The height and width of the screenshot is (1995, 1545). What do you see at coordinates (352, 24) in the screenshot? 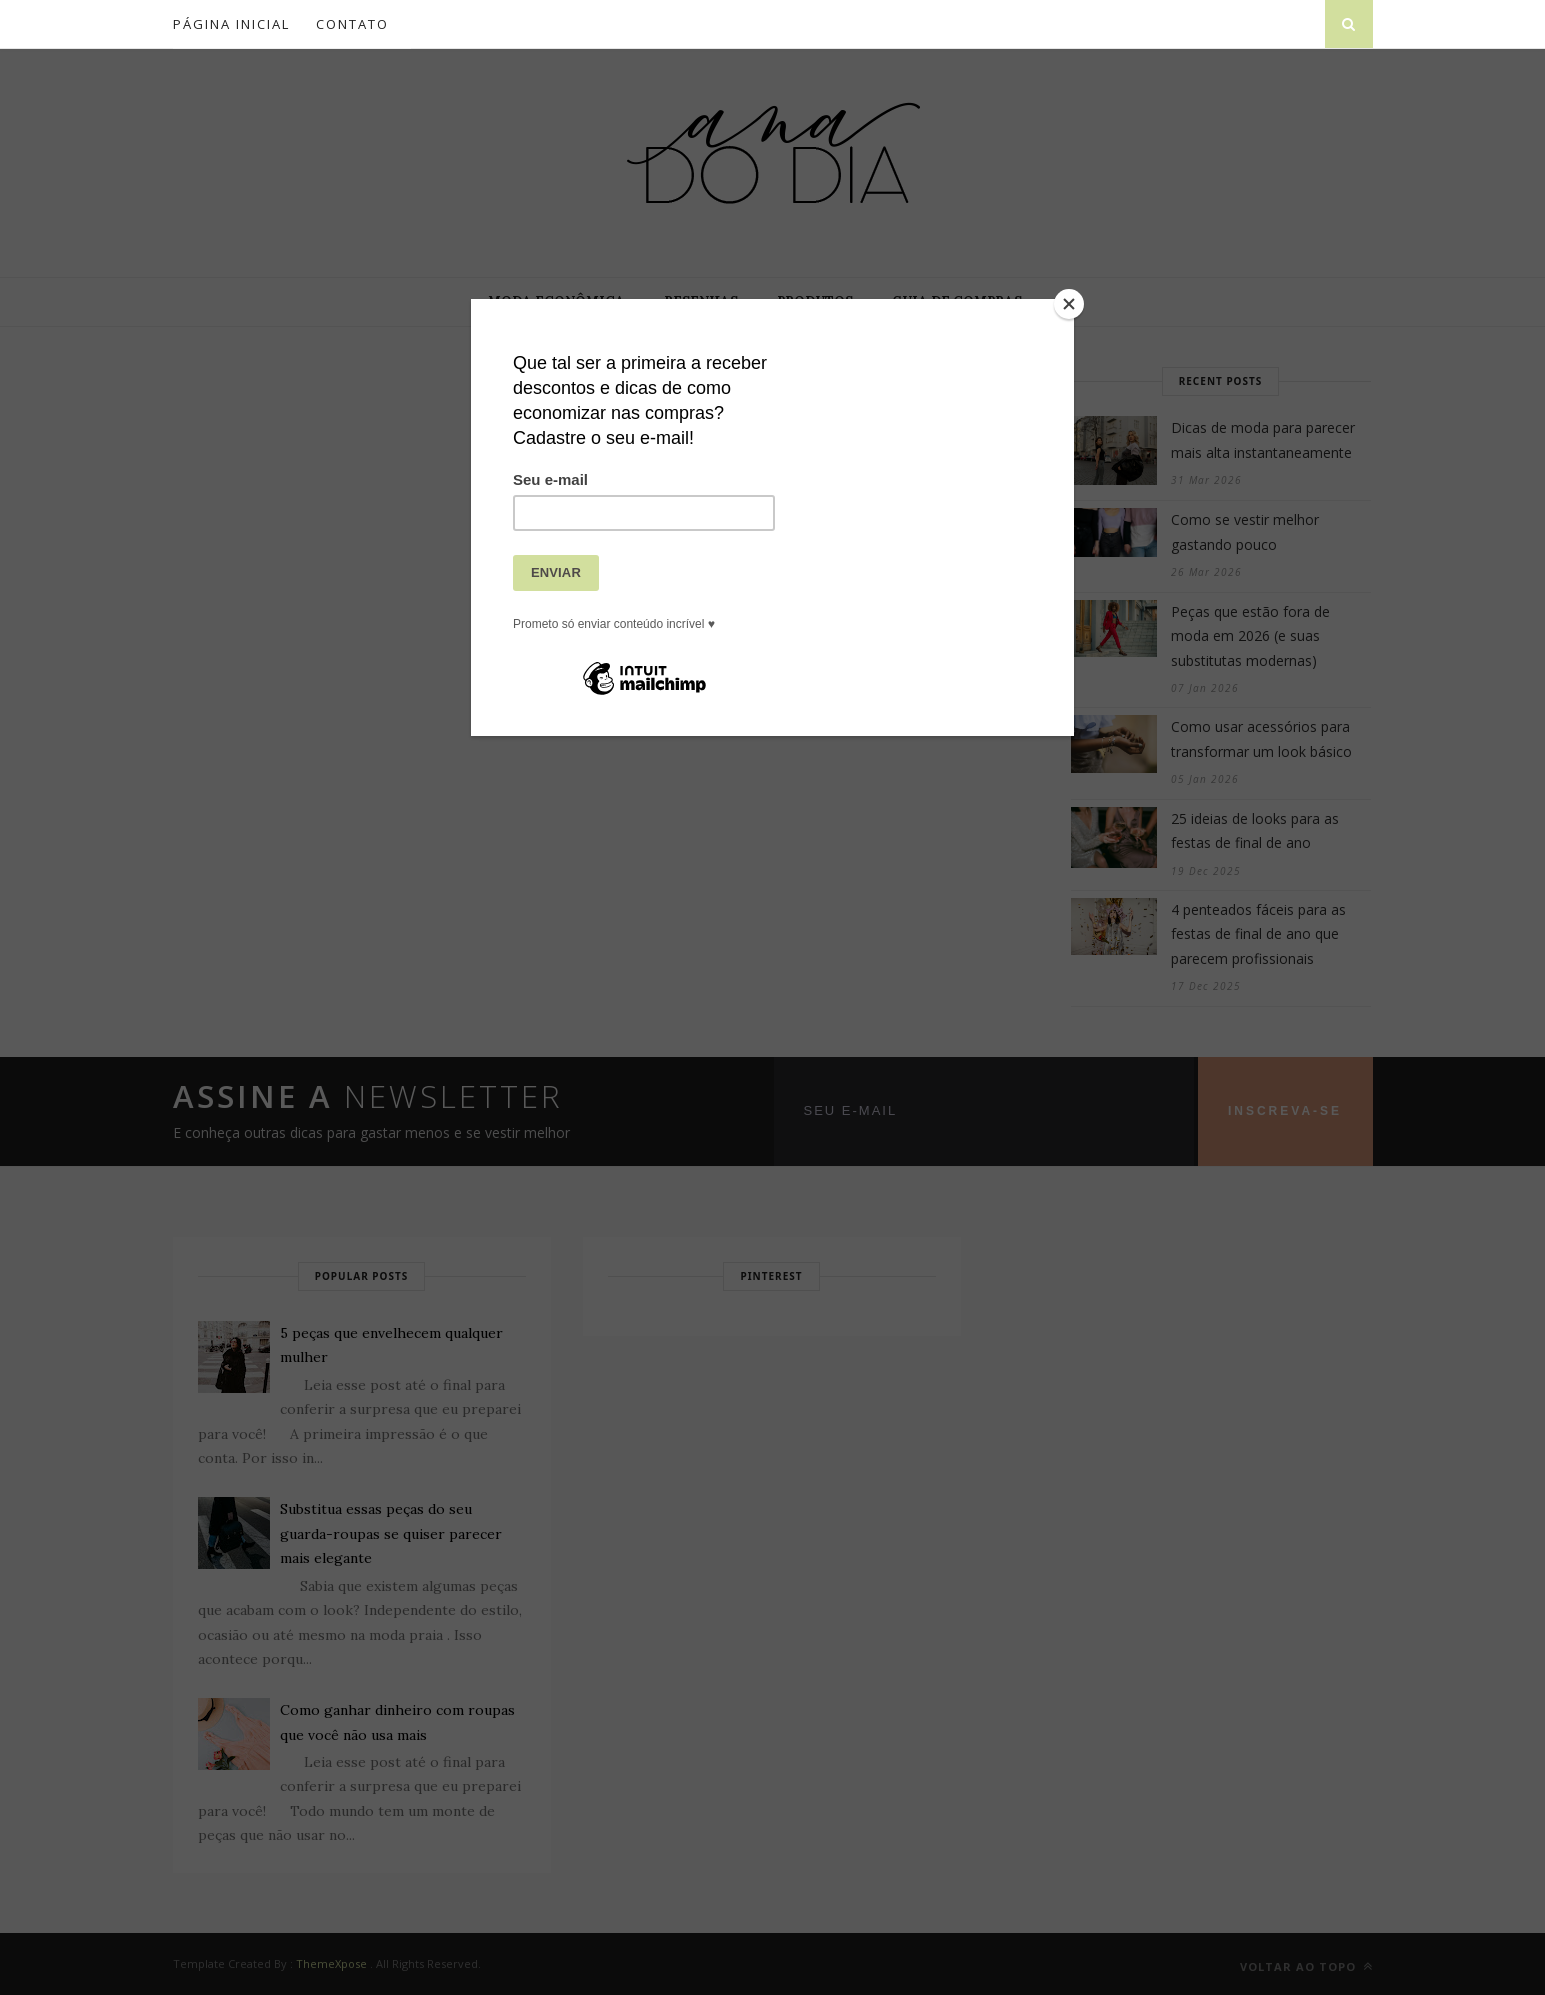
I see `Contato` at bounding box center [352, 24].